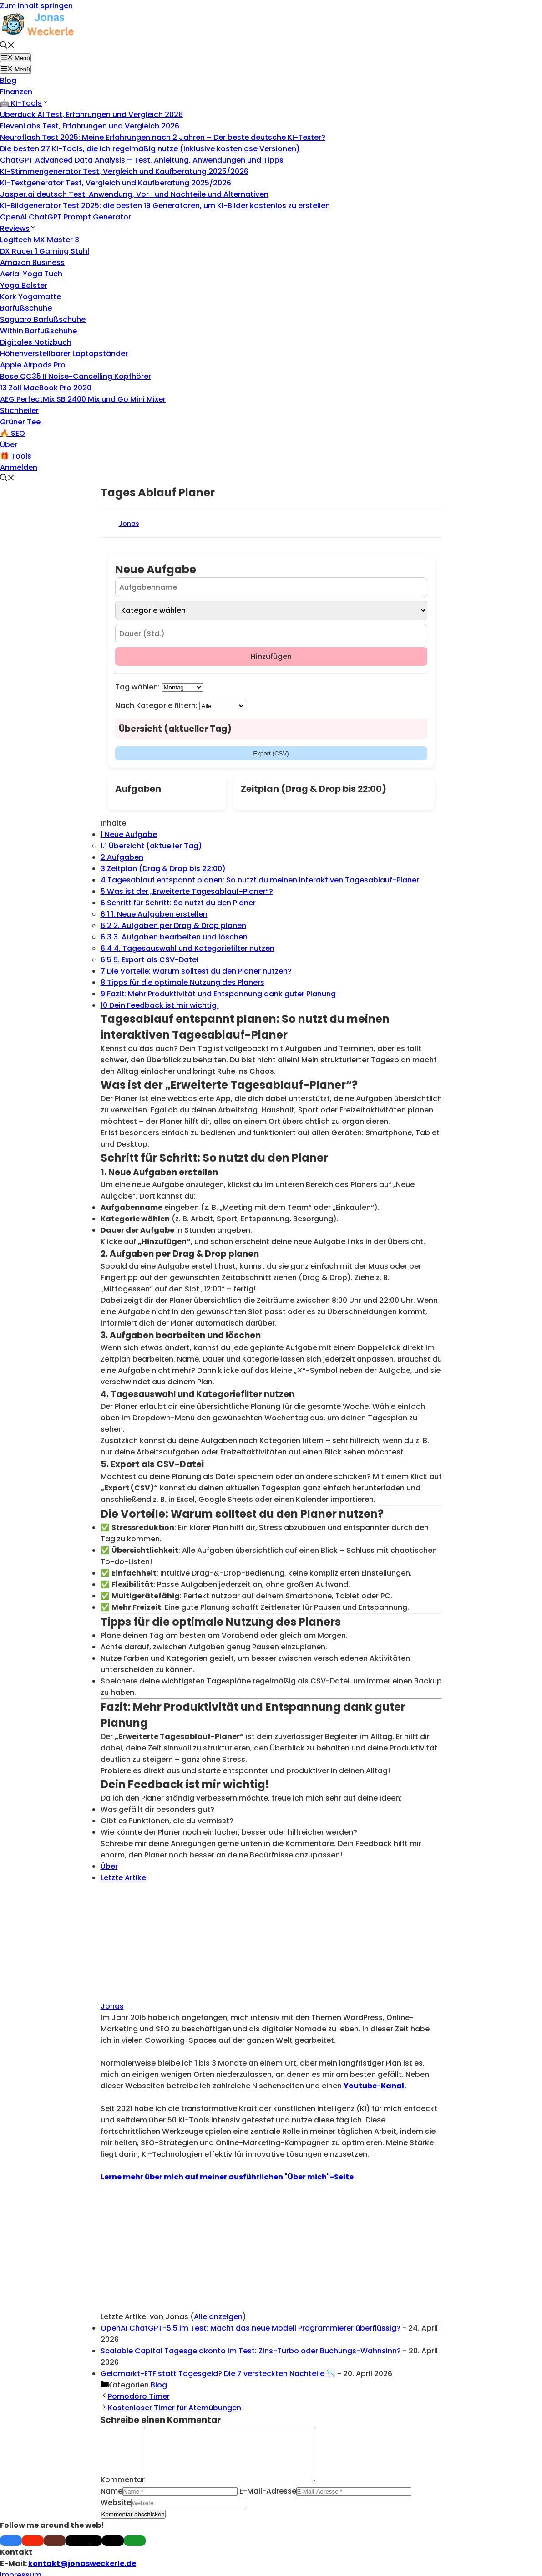  What do you see at coordinates (134, 194) in the screenshot?
I see `Jasper.ai deutsch Test, Anwendung, Vor- und Nachteile und Alternativen` at bounding box center [134, 194].